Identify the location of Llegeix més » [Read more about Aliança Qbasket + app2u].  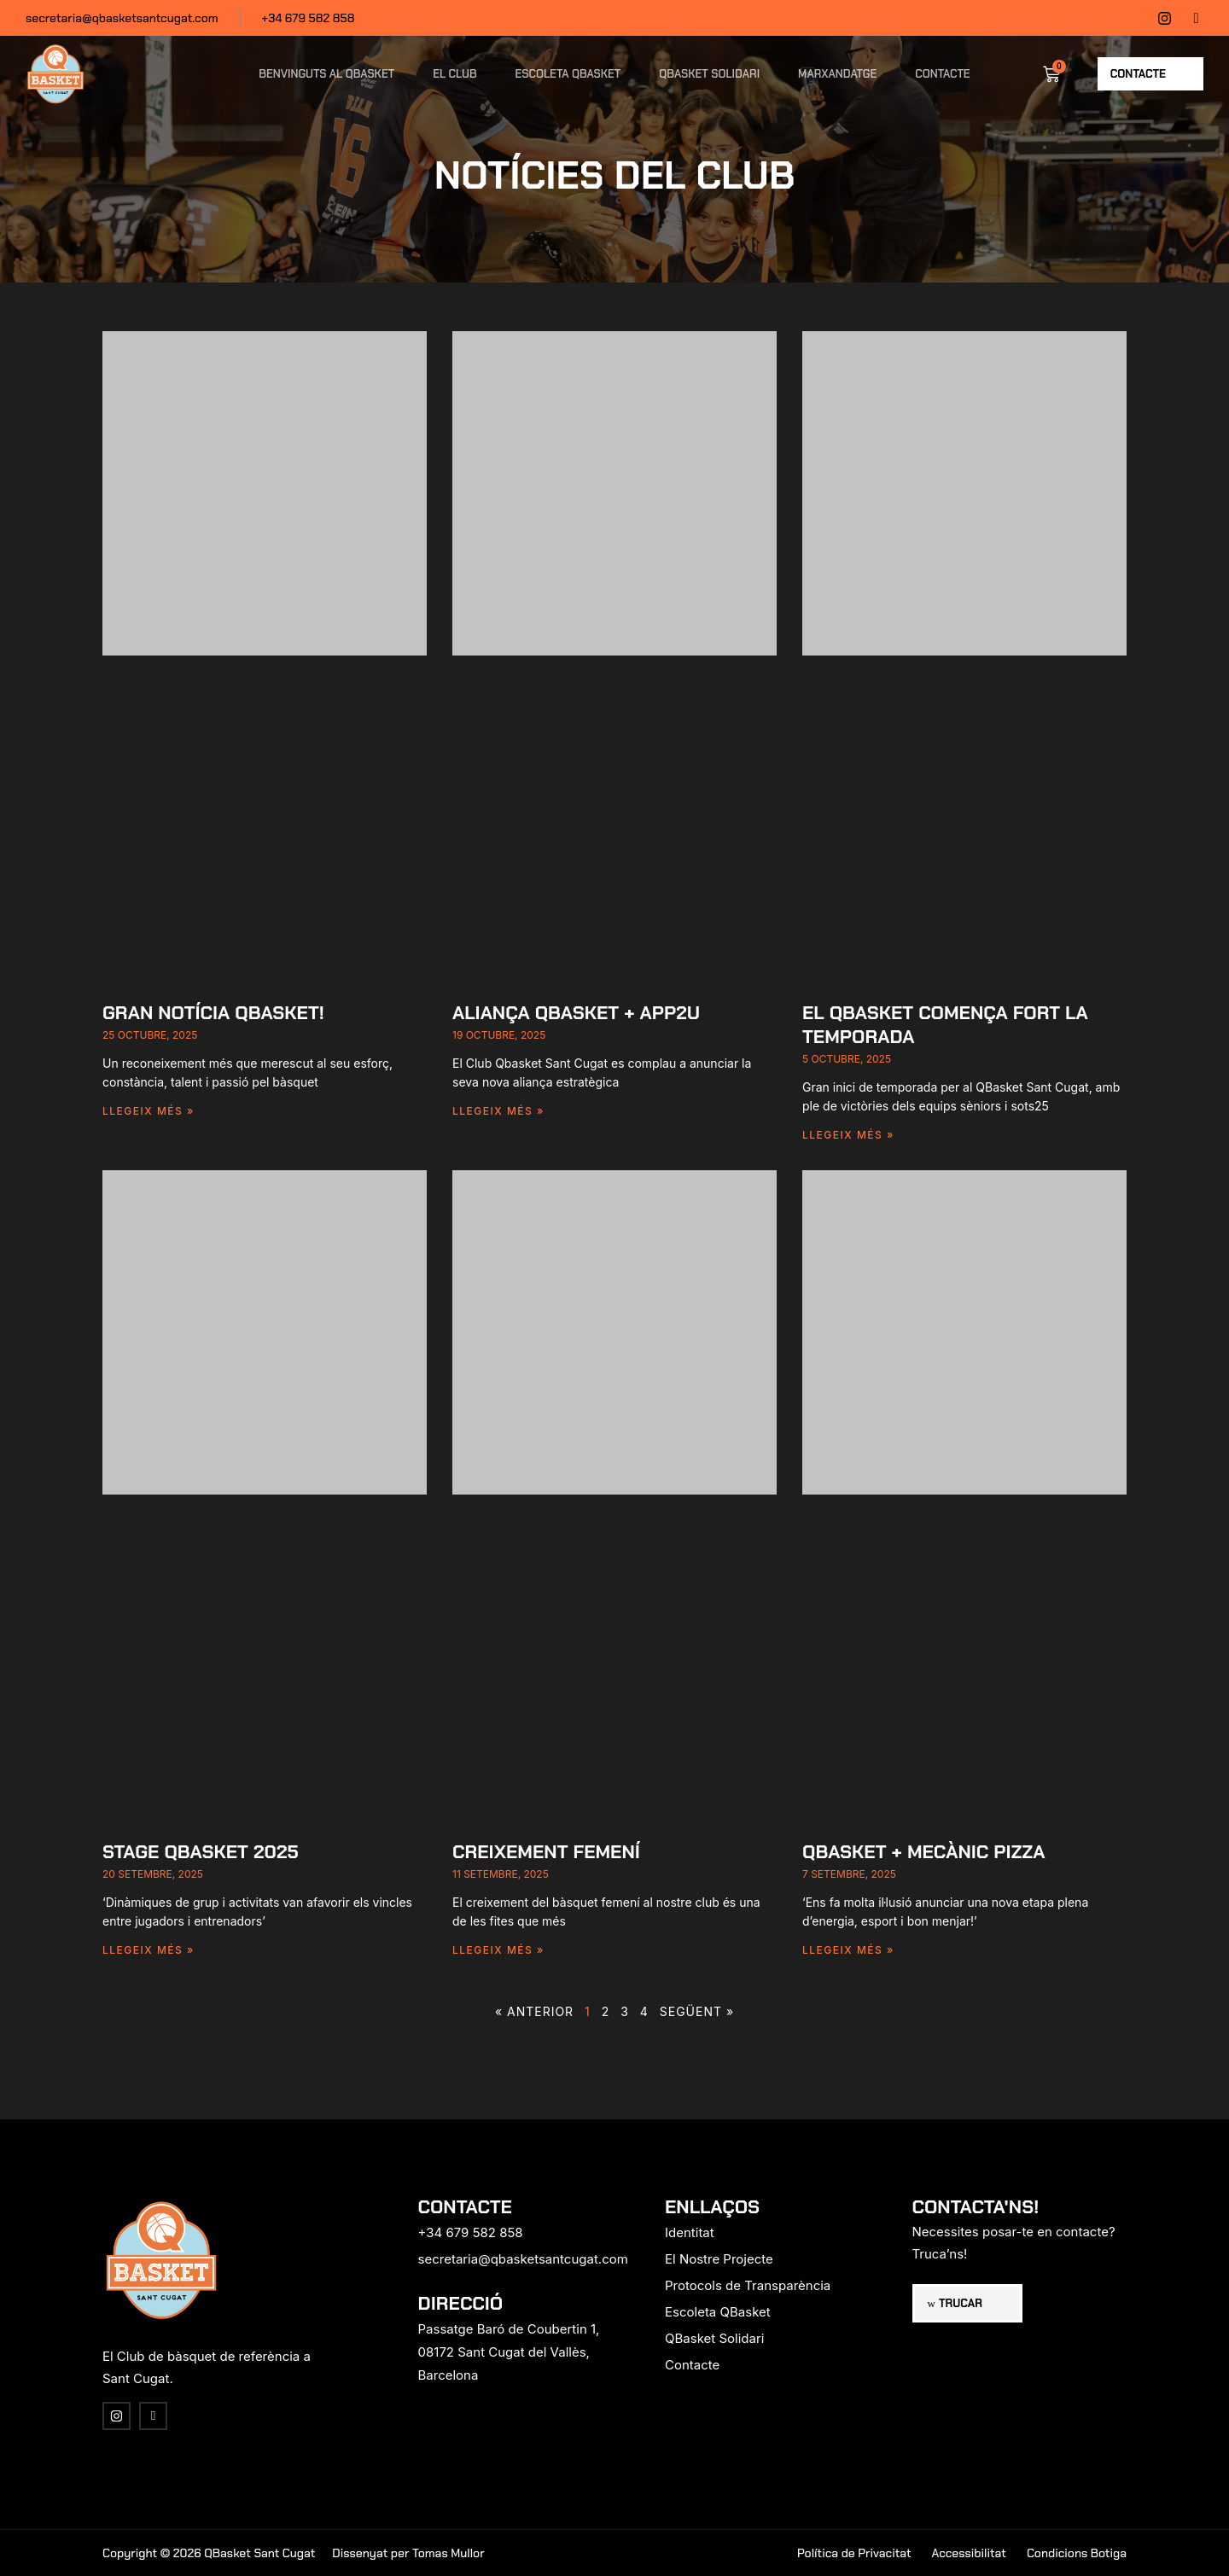
(498, 1110).